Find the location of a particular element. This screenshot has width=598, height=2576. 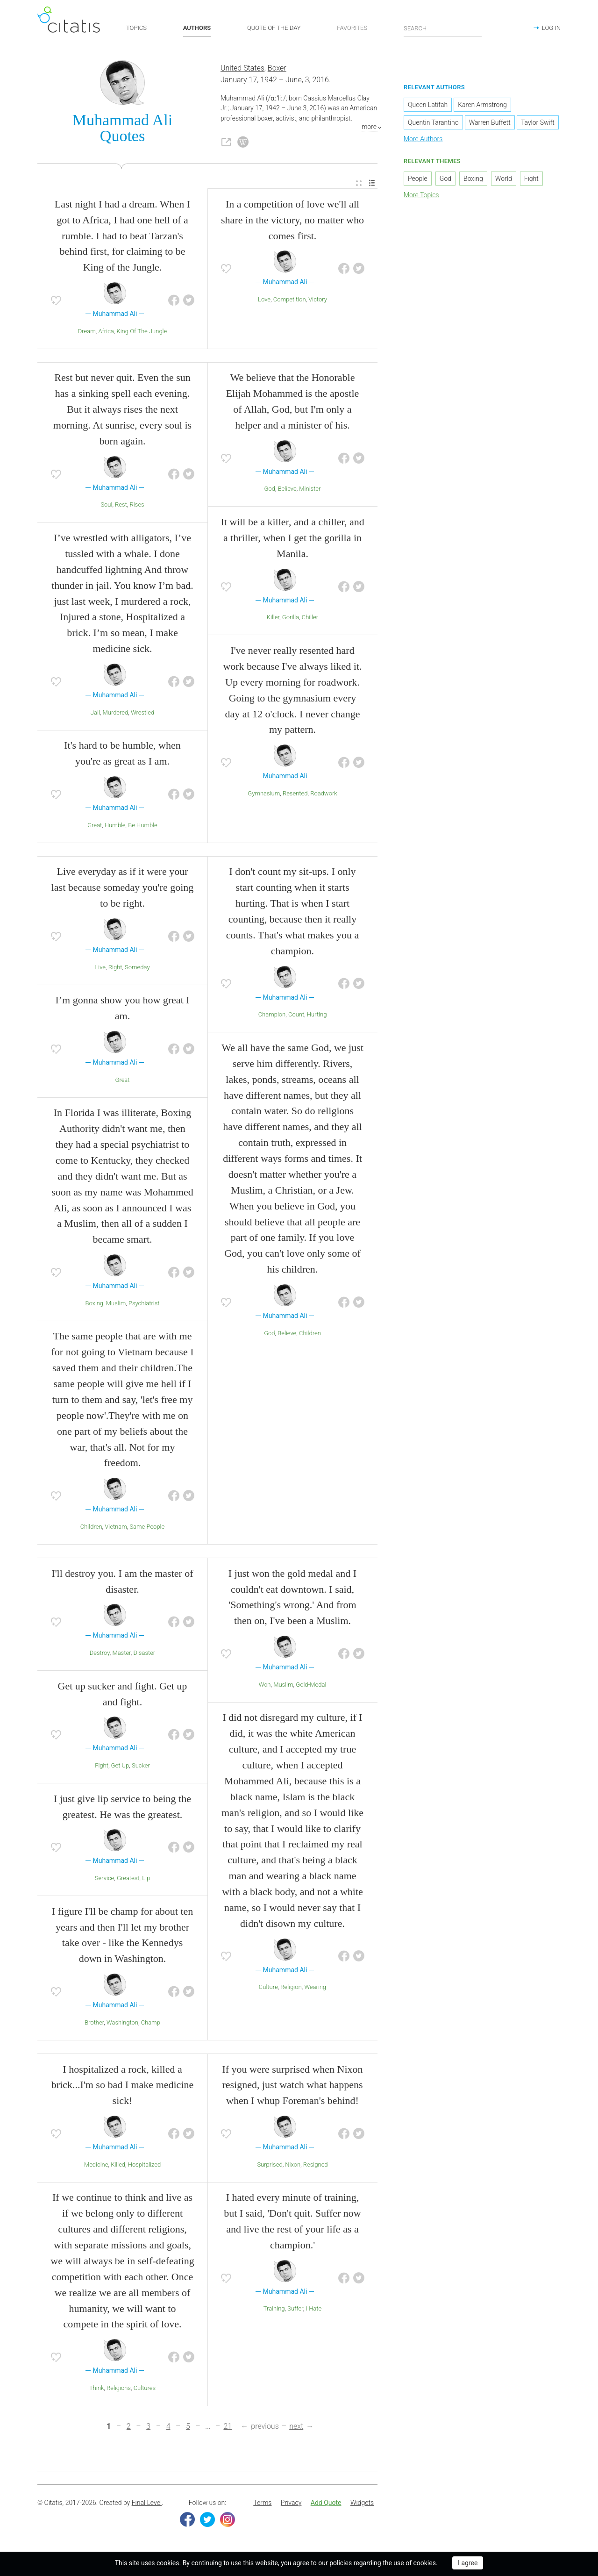

People is located at coordinates (417, 181).